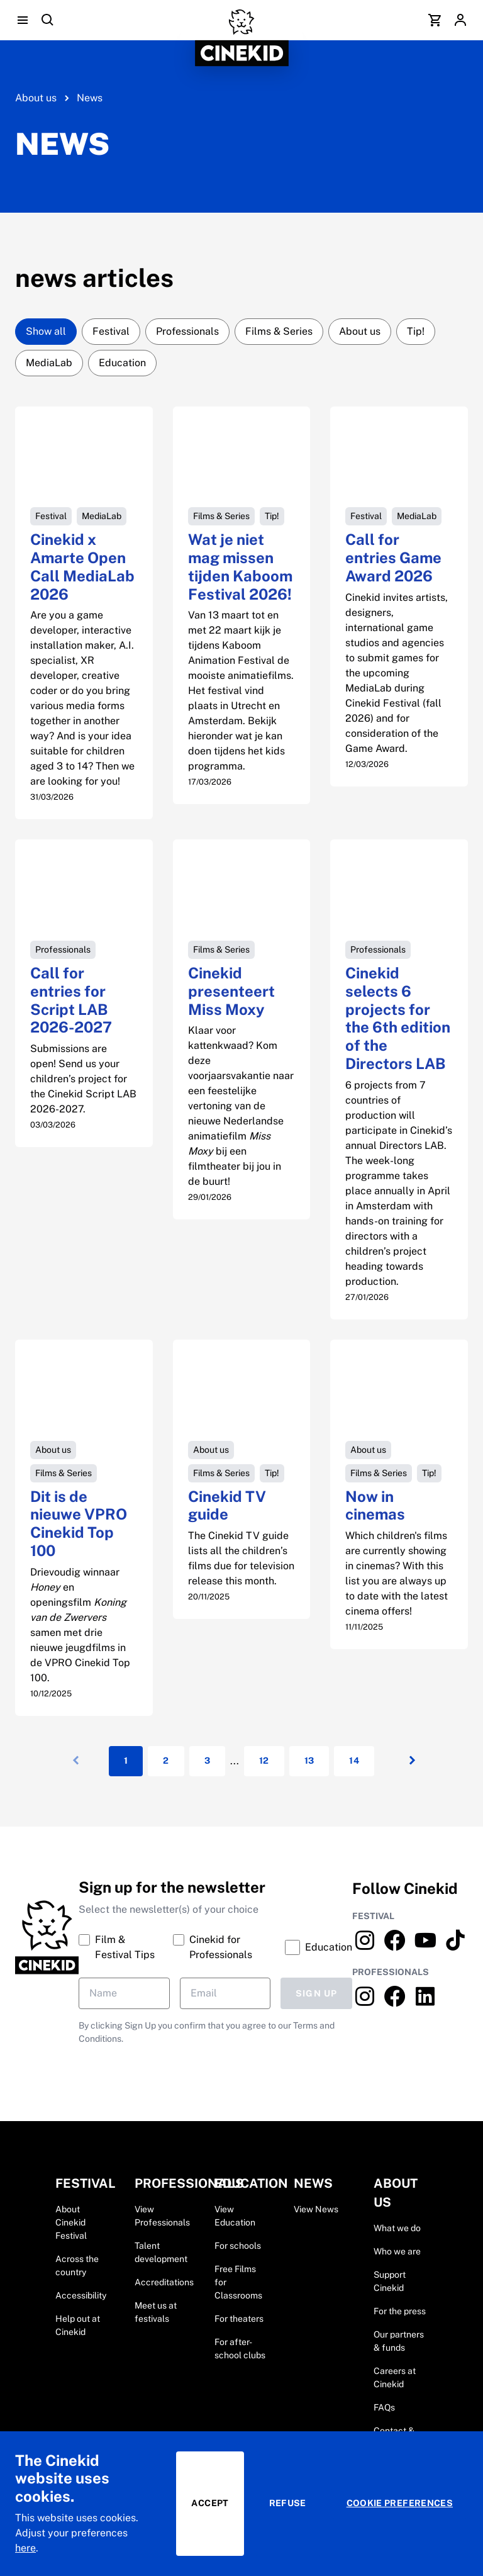  What do you see at coordinates (77, 2265) in the screenshot?
I see `Across the country` at bounding box center [77, 2265].